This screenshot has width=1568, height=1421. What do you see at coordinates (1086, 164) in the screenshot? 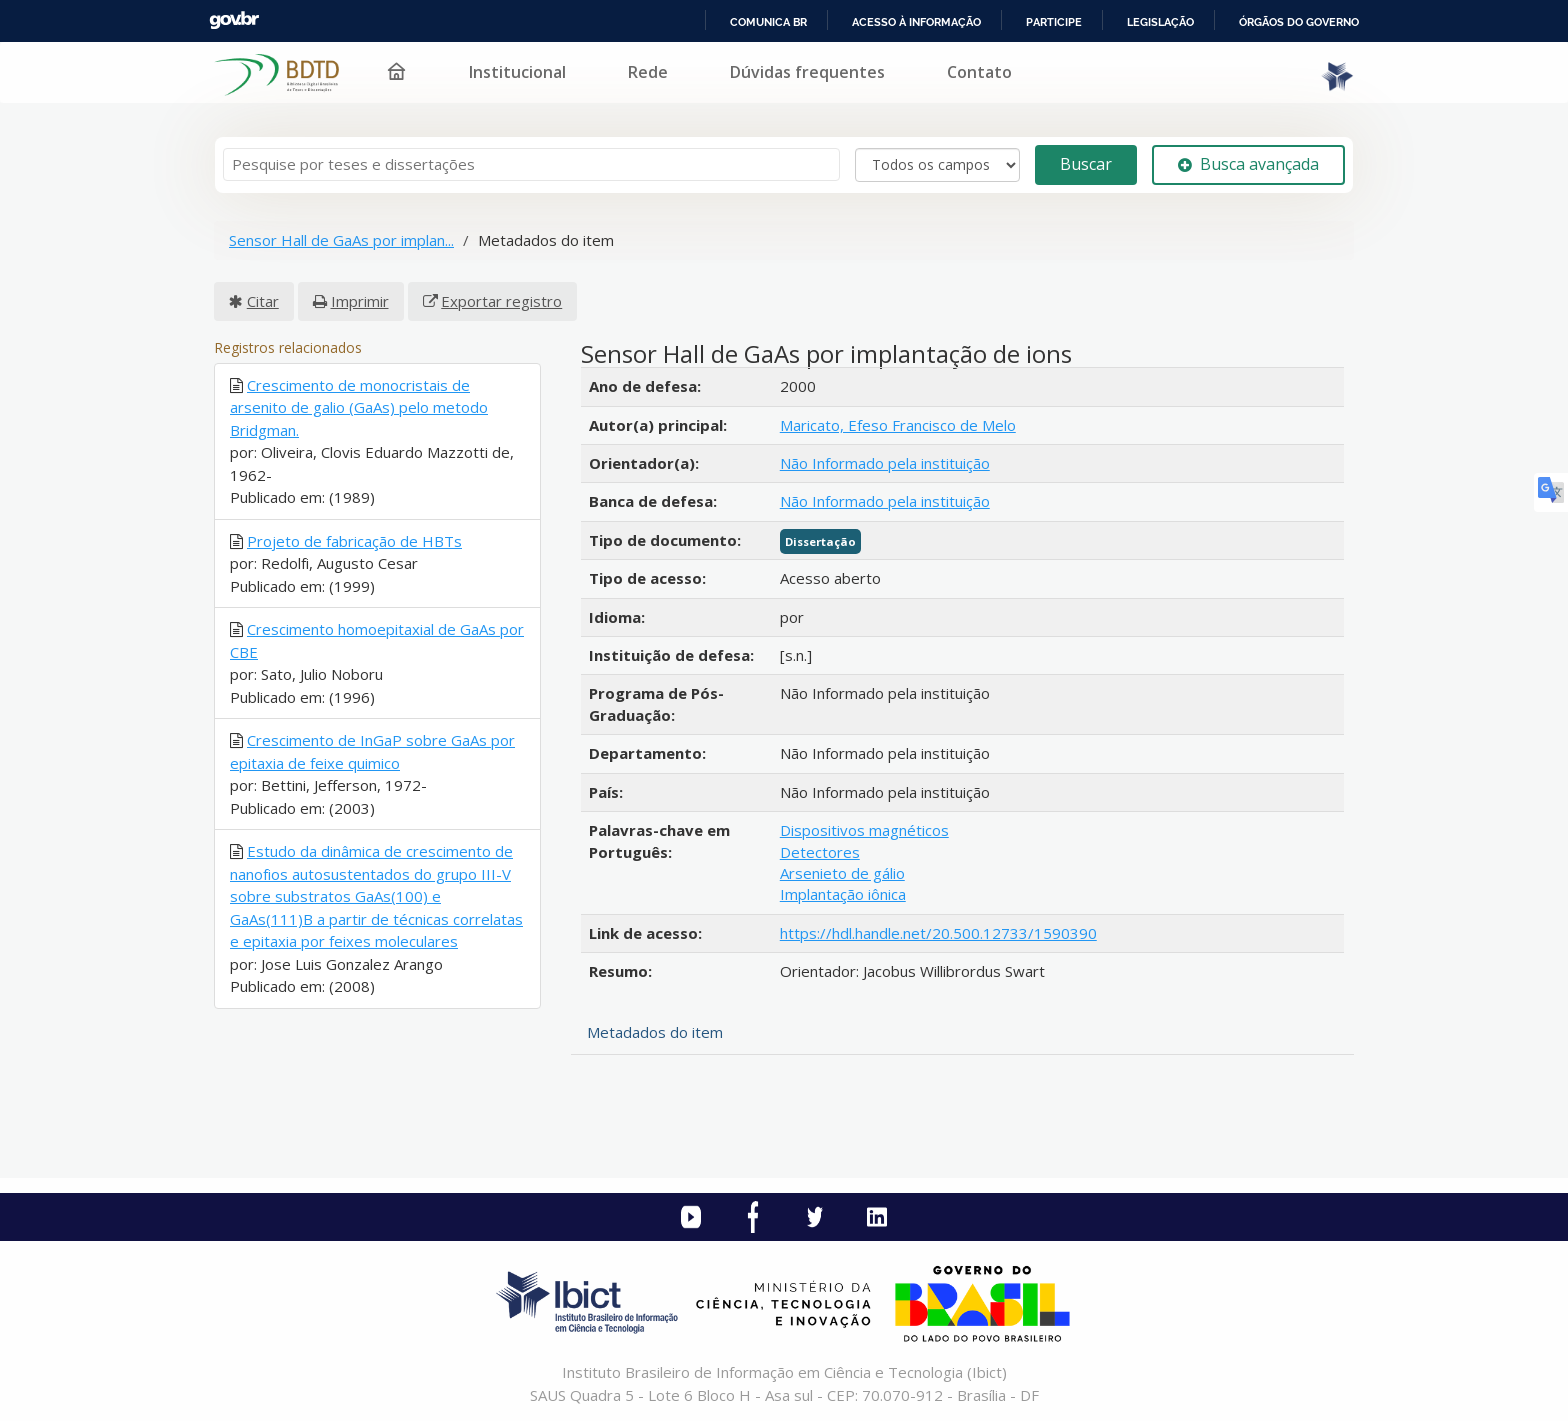
I see `Buscar` at bounding box center [1086, 164].